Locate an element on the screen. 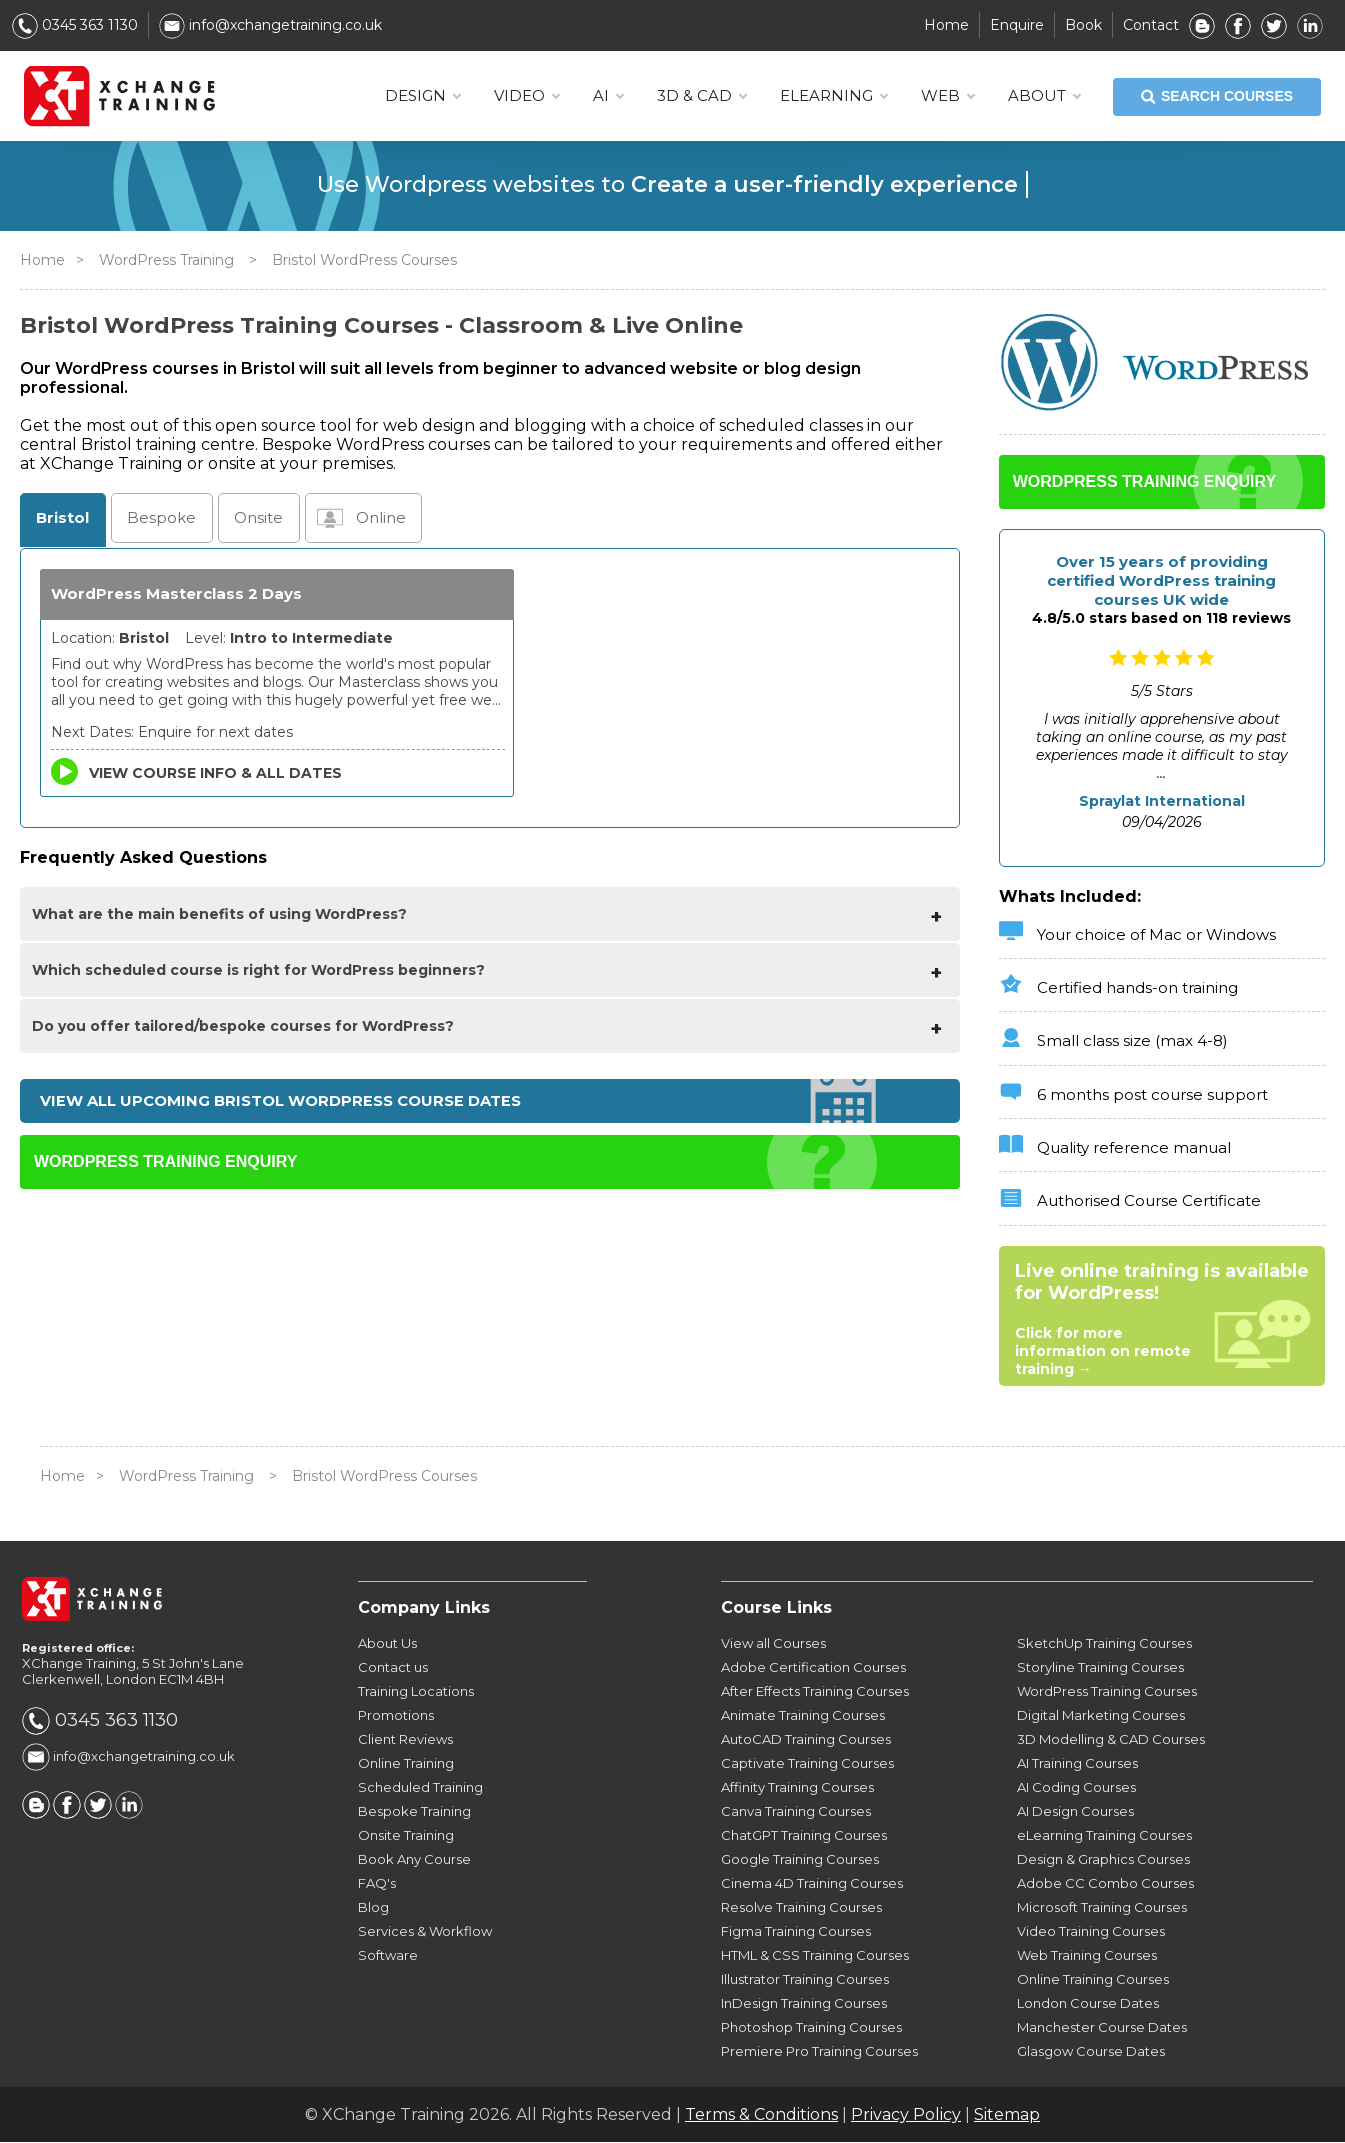  InDesign Training Courses is located at coordinates (804, 2004).